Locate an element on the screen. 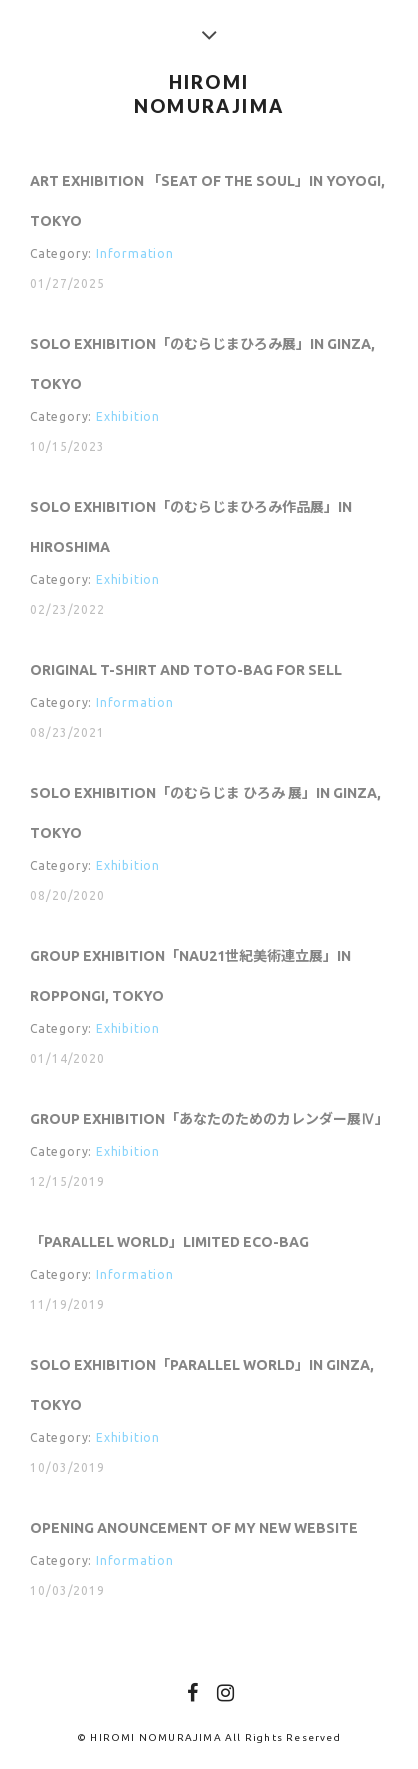 The width and height of the screenshot is (418, 1769). Art Exhibition 「SEAT OF THE SOUL」in Yoyogi, Tokyo is located at coordinates (207, 202).